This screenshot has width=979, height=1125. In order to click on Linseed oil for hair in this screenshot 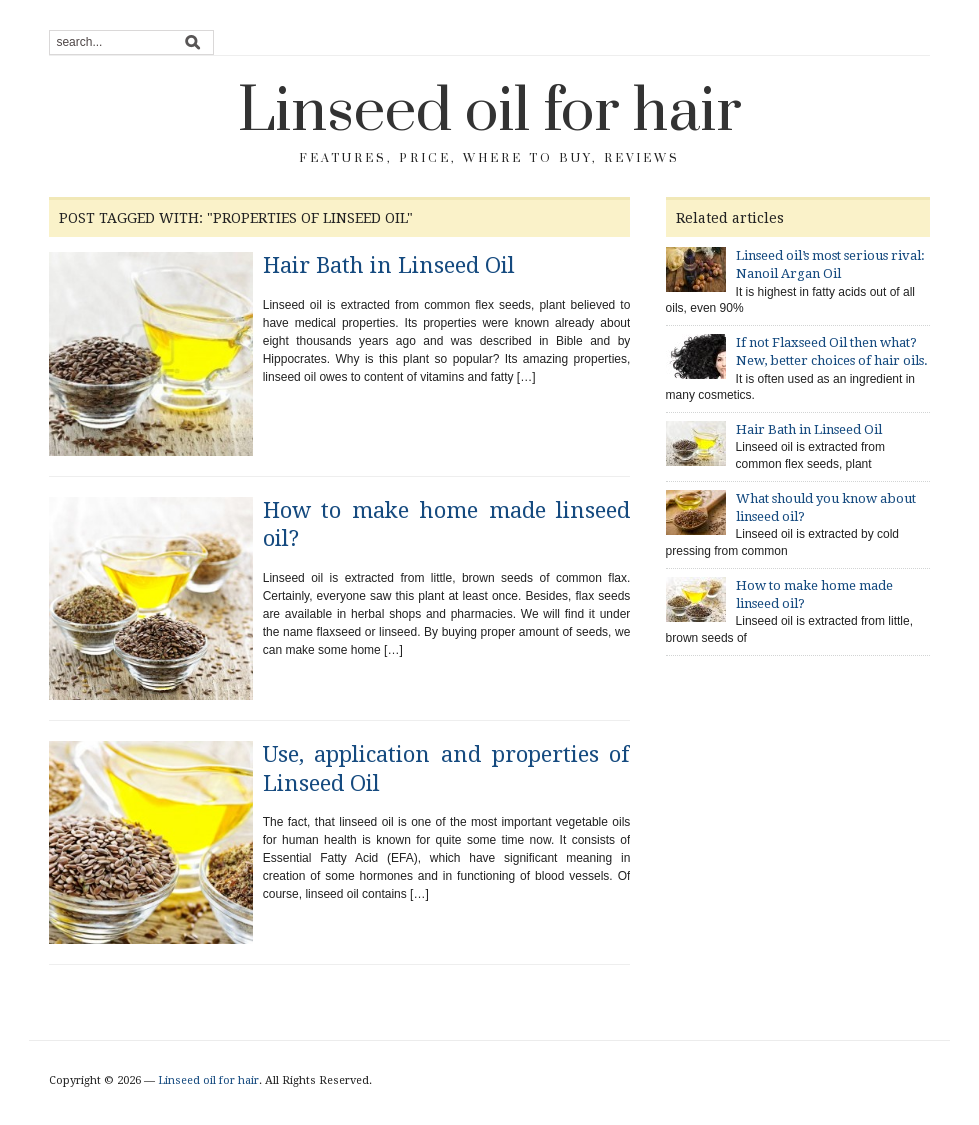, I will do `click(490, 112)`.